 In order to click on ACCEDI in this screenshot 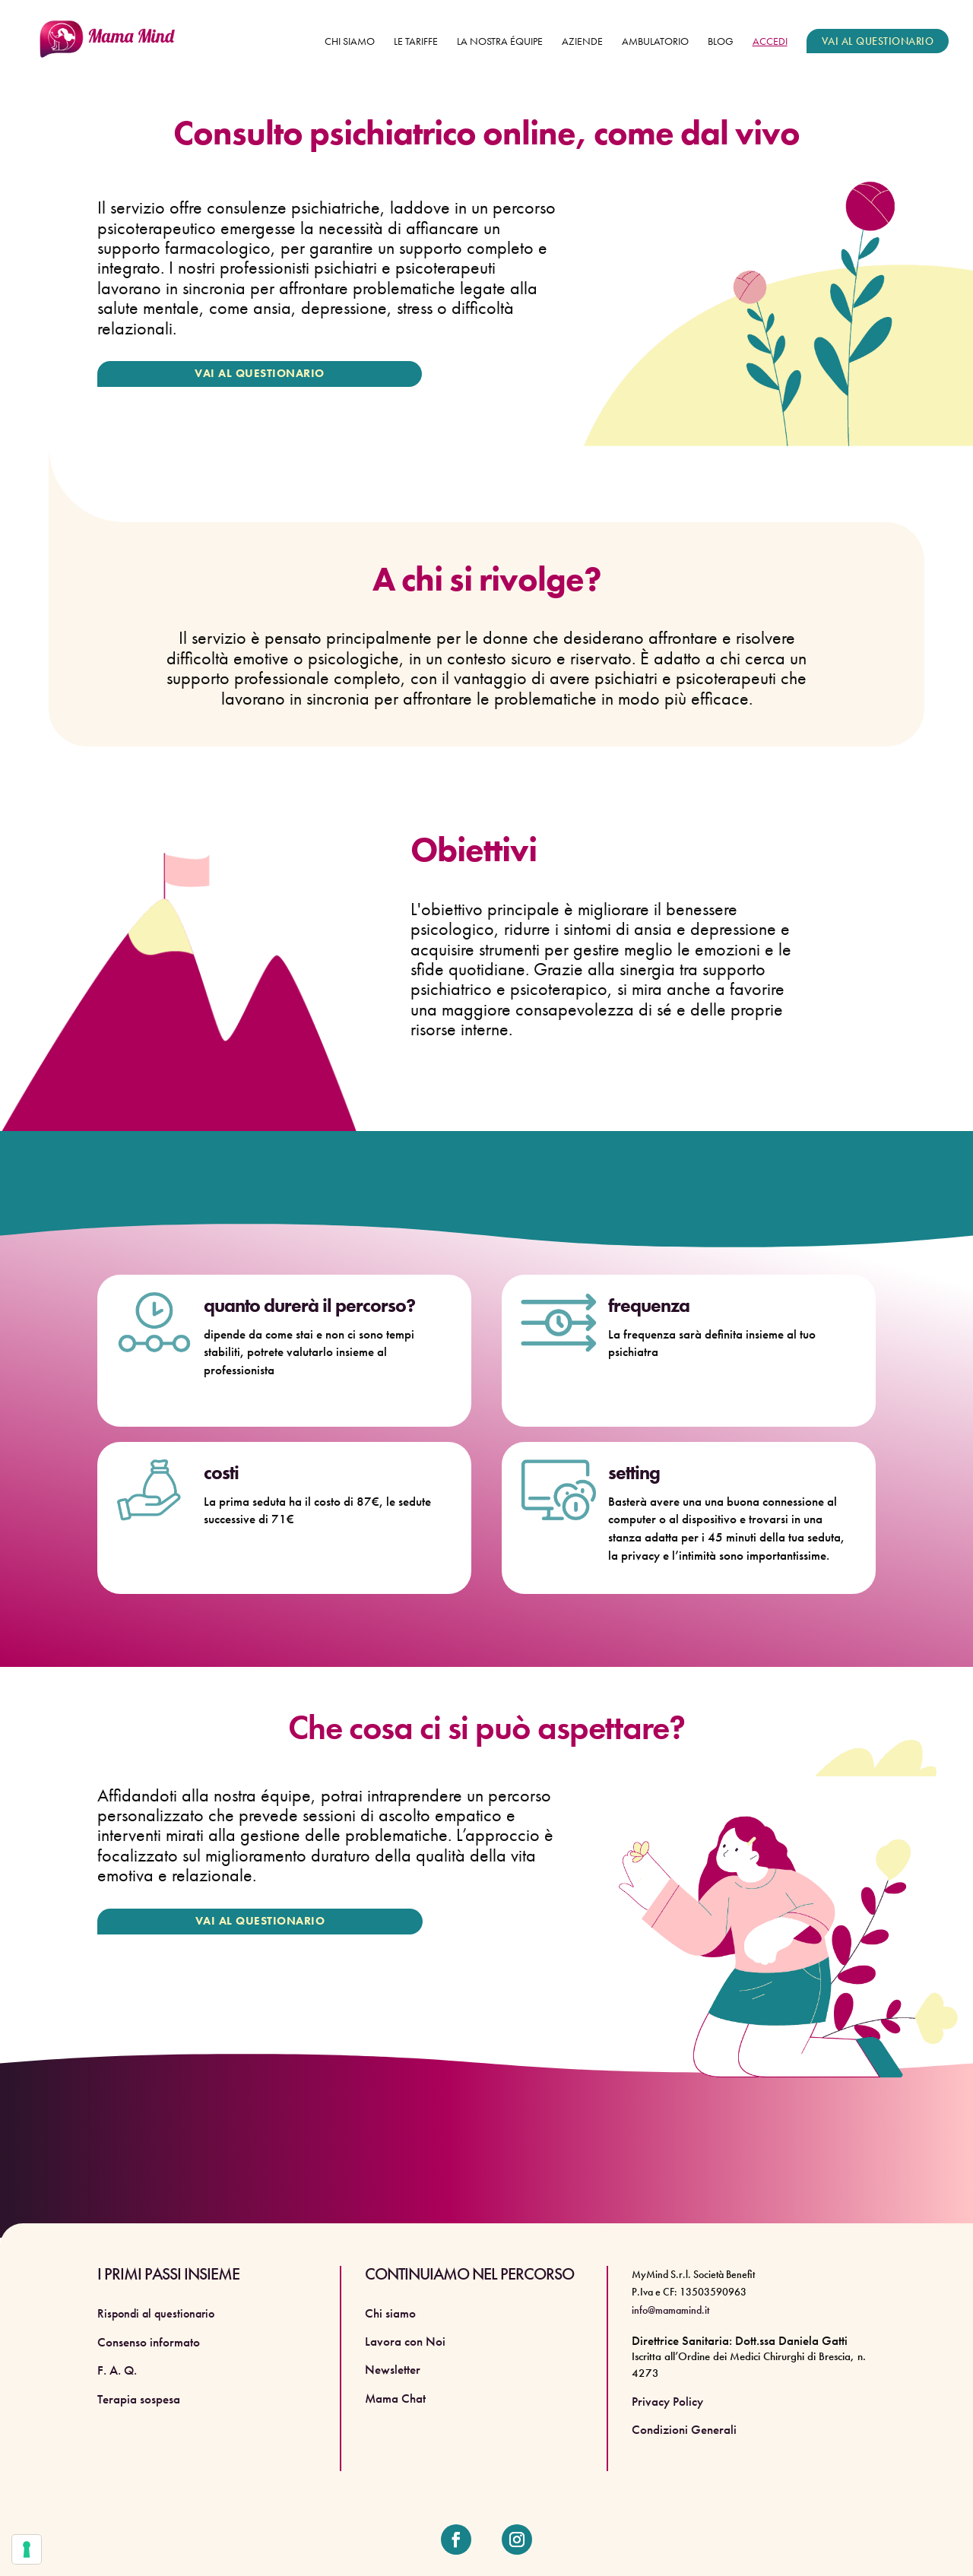, I will do `click(770, 42)`.